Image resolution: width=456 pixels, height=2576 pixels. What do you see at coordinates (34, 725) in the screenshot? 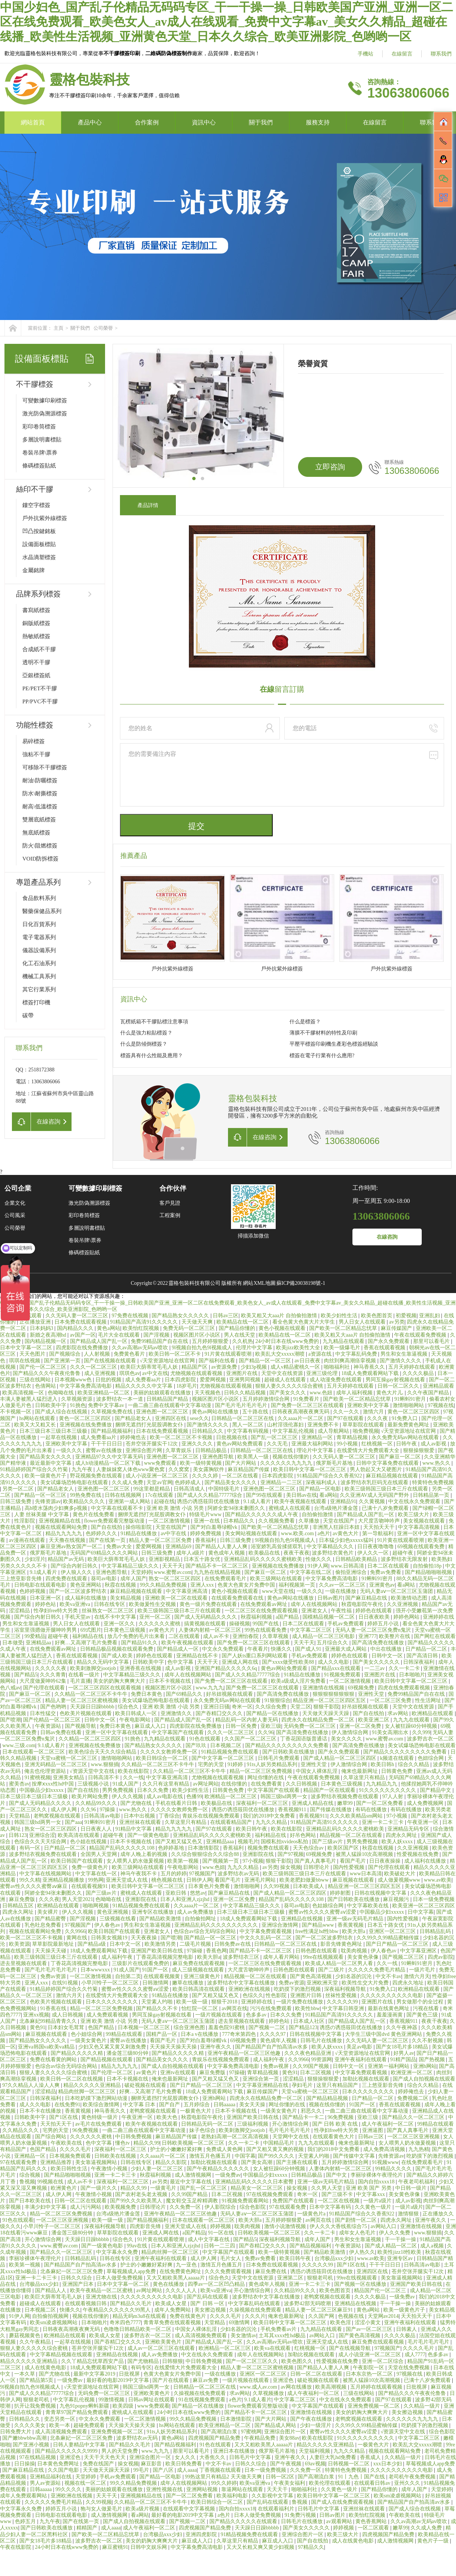
I see `功能性標簽` at bounding box center [34, 725].